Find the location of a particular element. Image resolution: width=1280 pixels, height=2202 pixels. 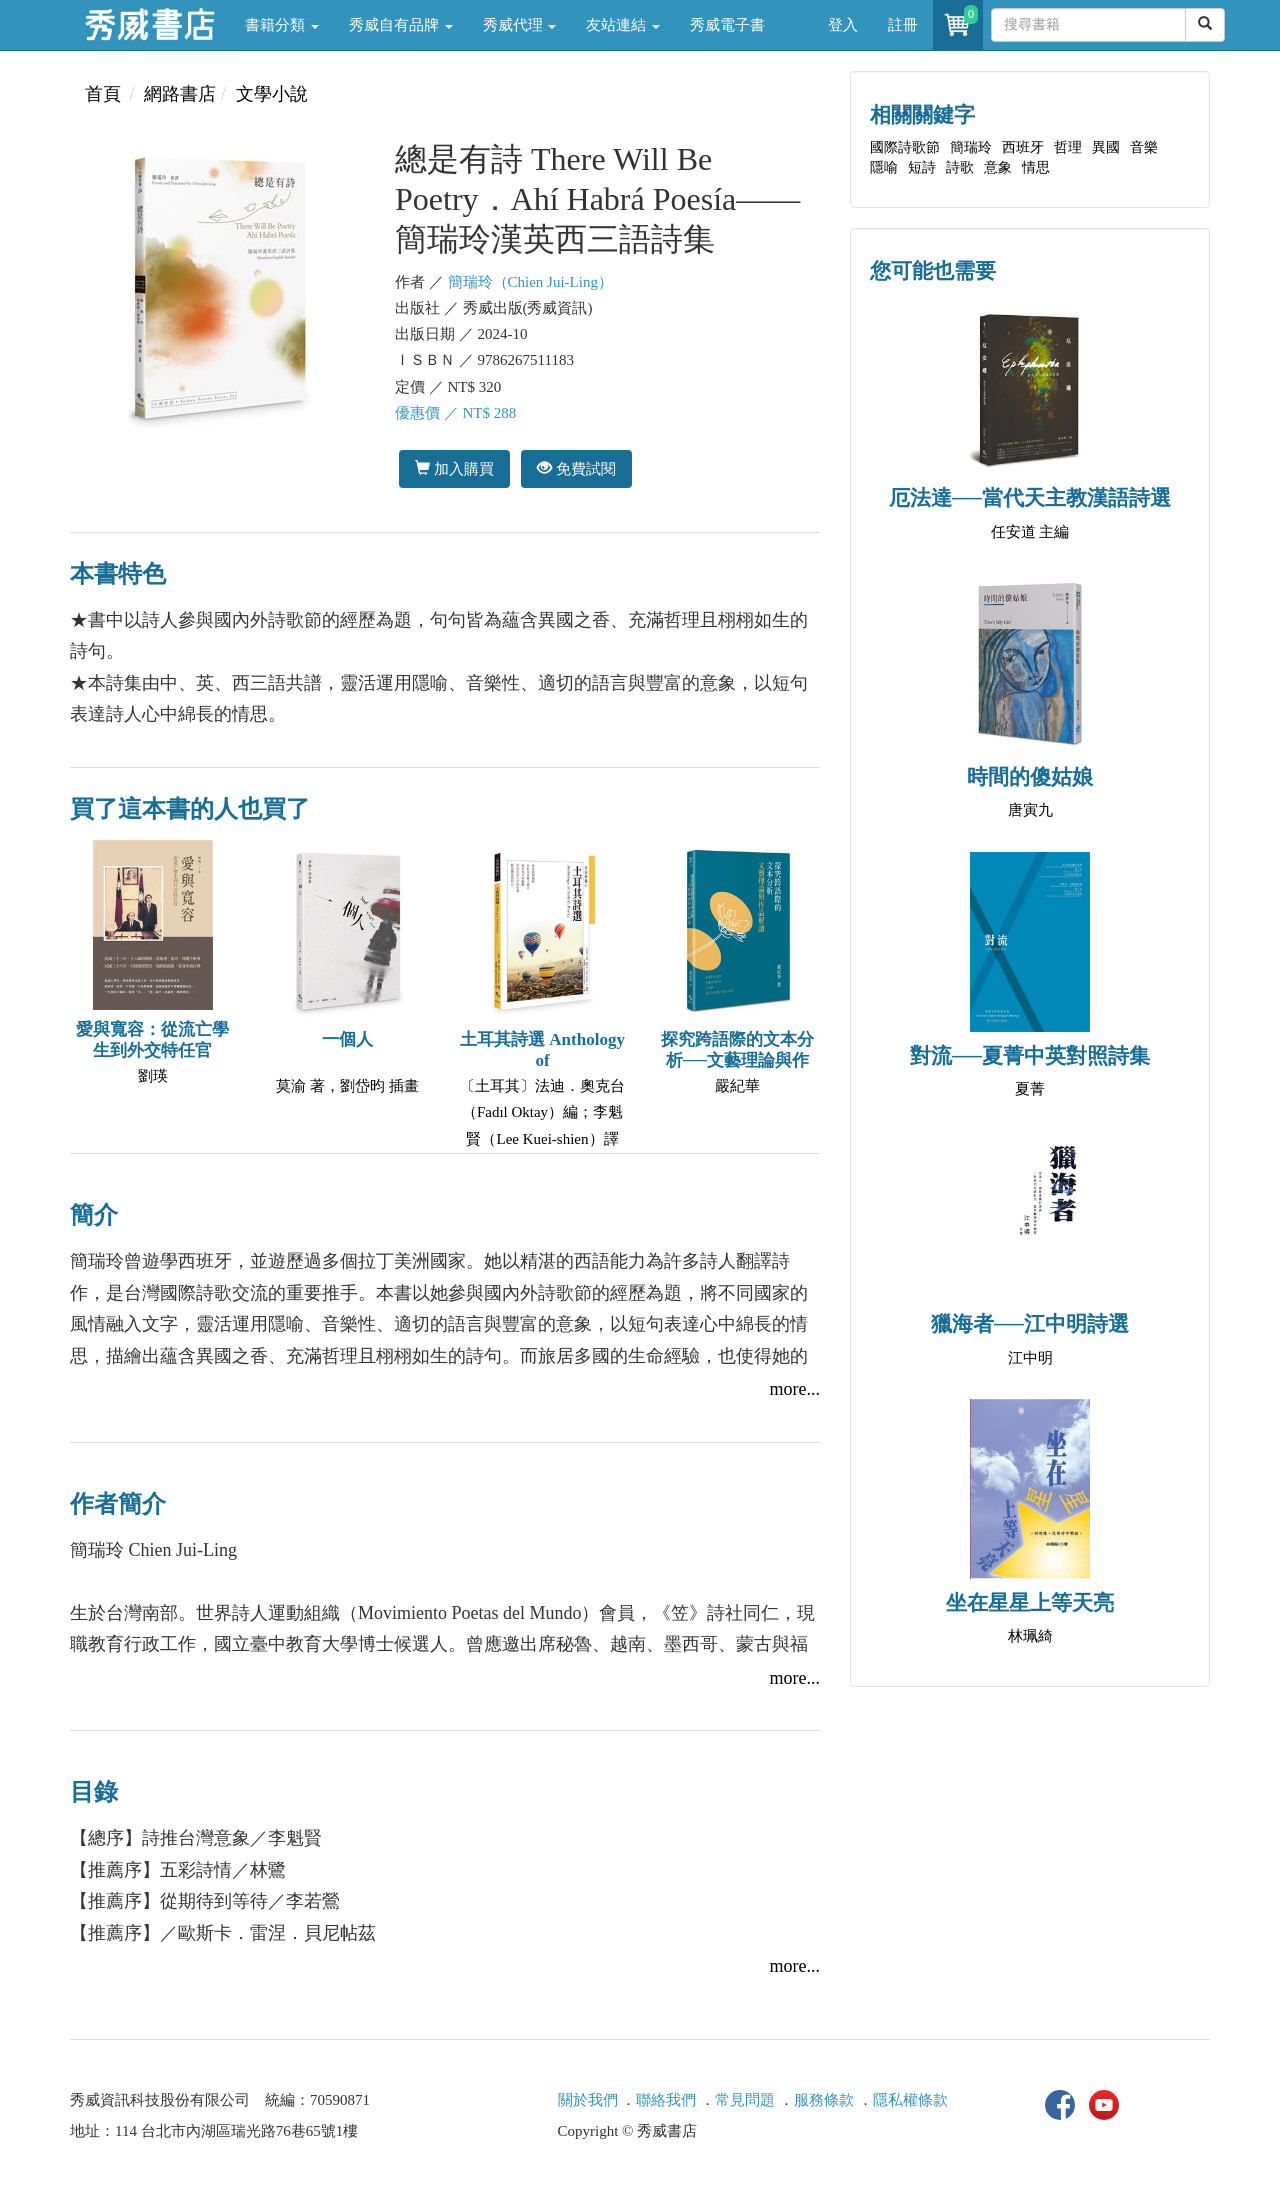

隱私權條款 is located at coordinates (910, 2100).